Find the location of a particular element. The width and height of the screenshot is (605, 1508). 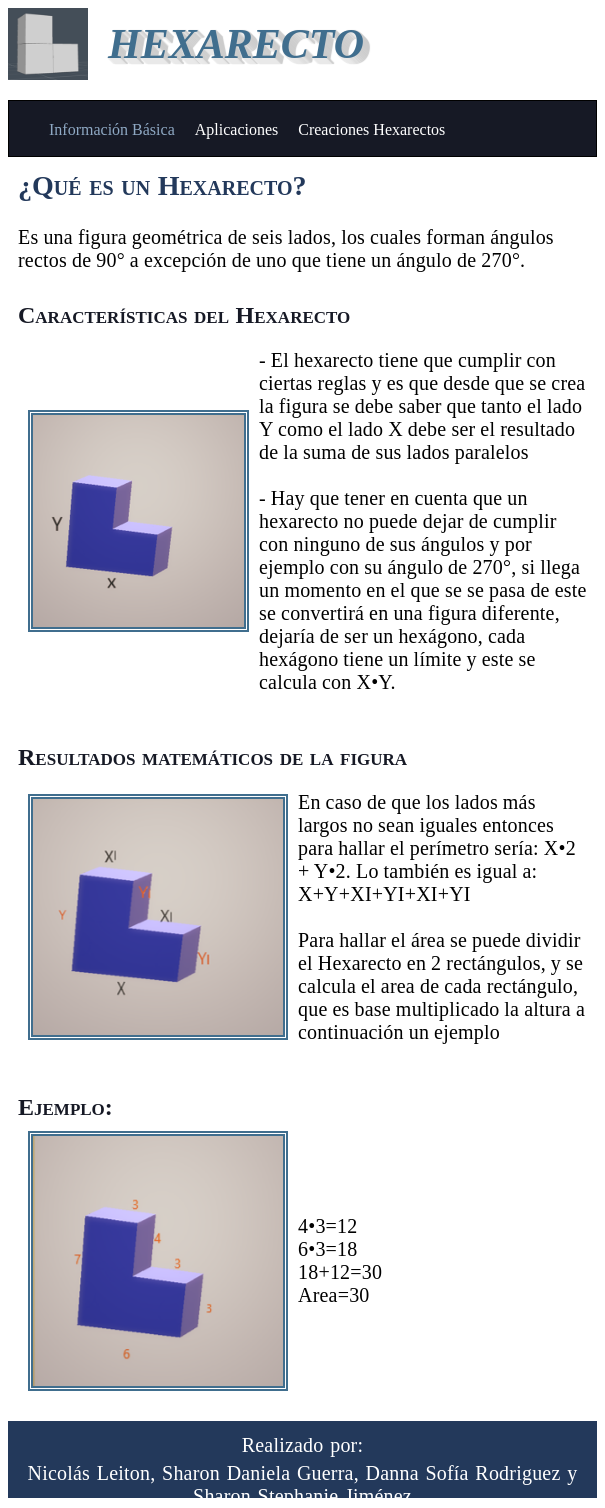

Información Básica is located at coordinates (112, 129).